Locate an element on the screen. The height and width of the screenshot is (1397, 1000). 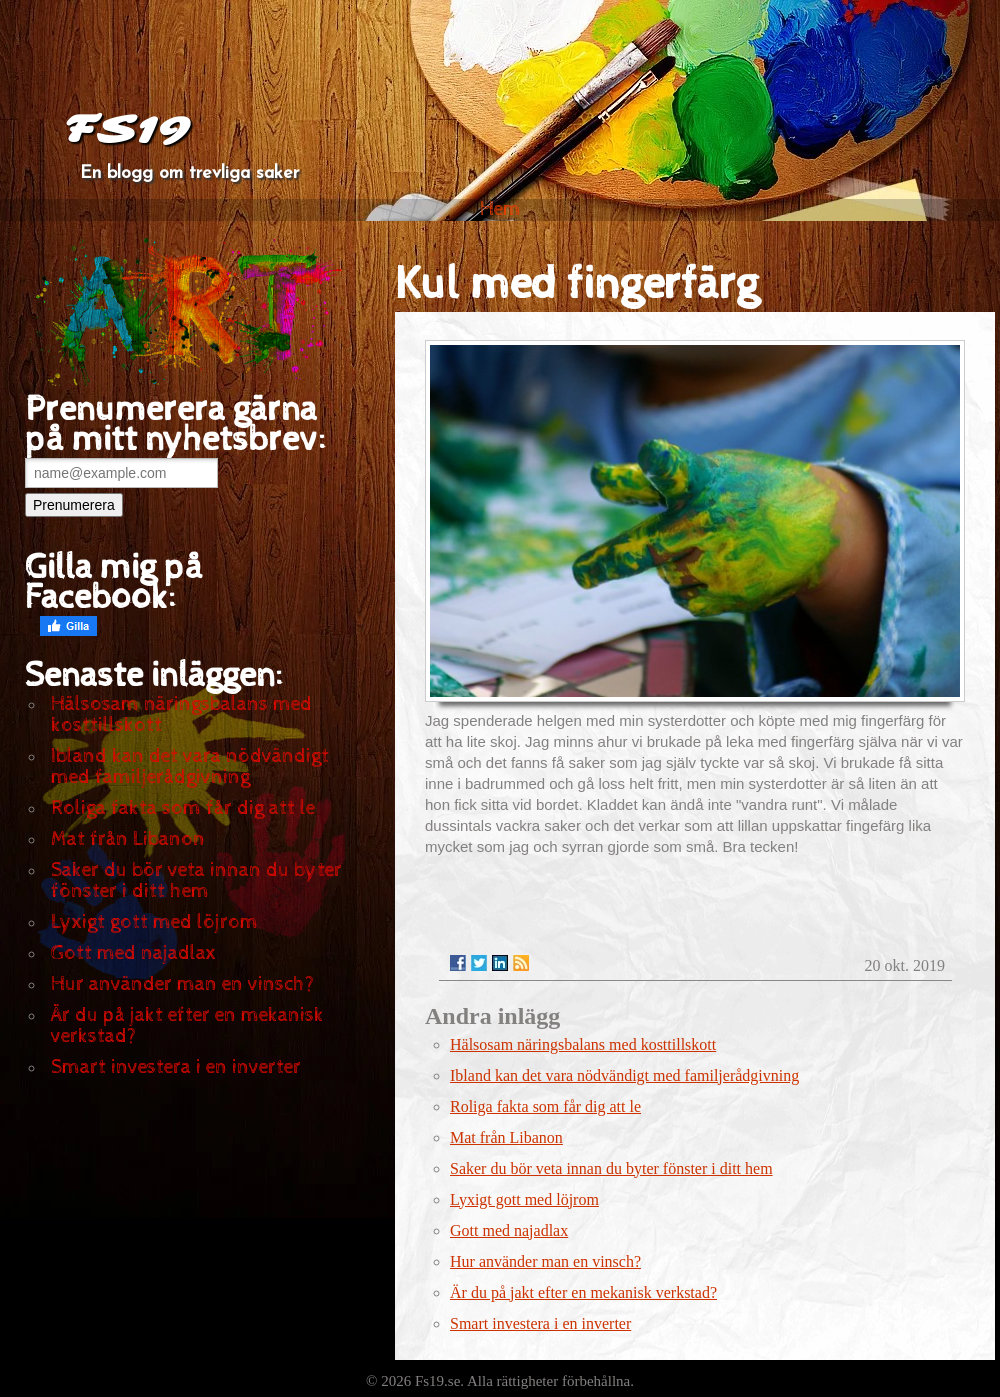
Hälsosam näringsbalans med kosttillskott is located at coordinates (181, 715).